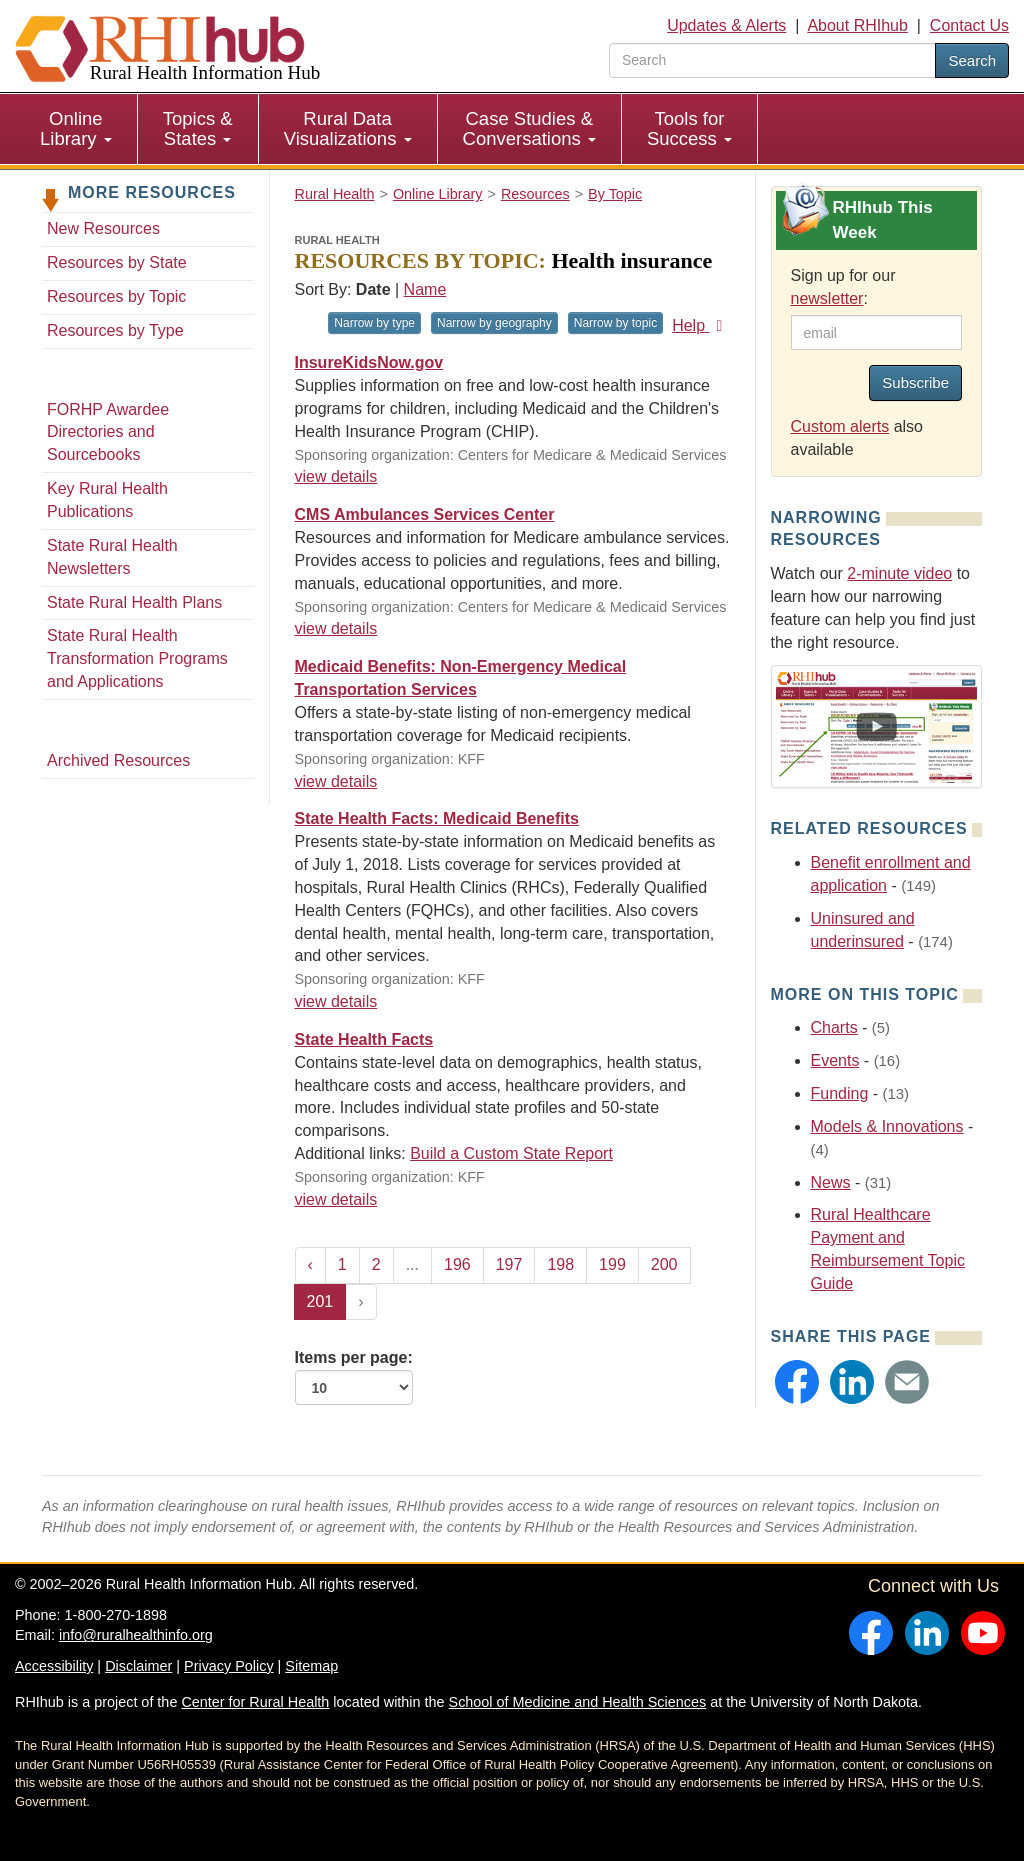 The image size is (1024, 1861). I want to click on Charts, so click(834, 1027).